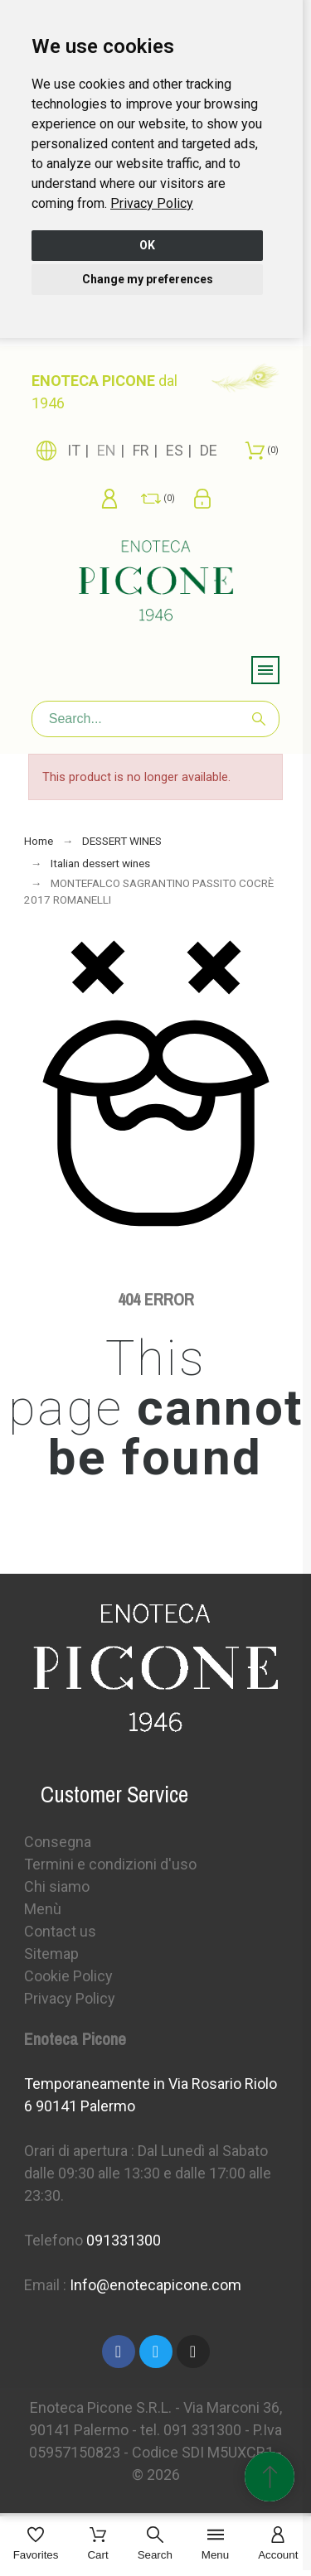 This screenshot has width=311, height=2576. What do you see at coordinates (155, 2285) in the screenshot?
I see `Info@enotecapicone.com` at bounding box center [155, 2285].